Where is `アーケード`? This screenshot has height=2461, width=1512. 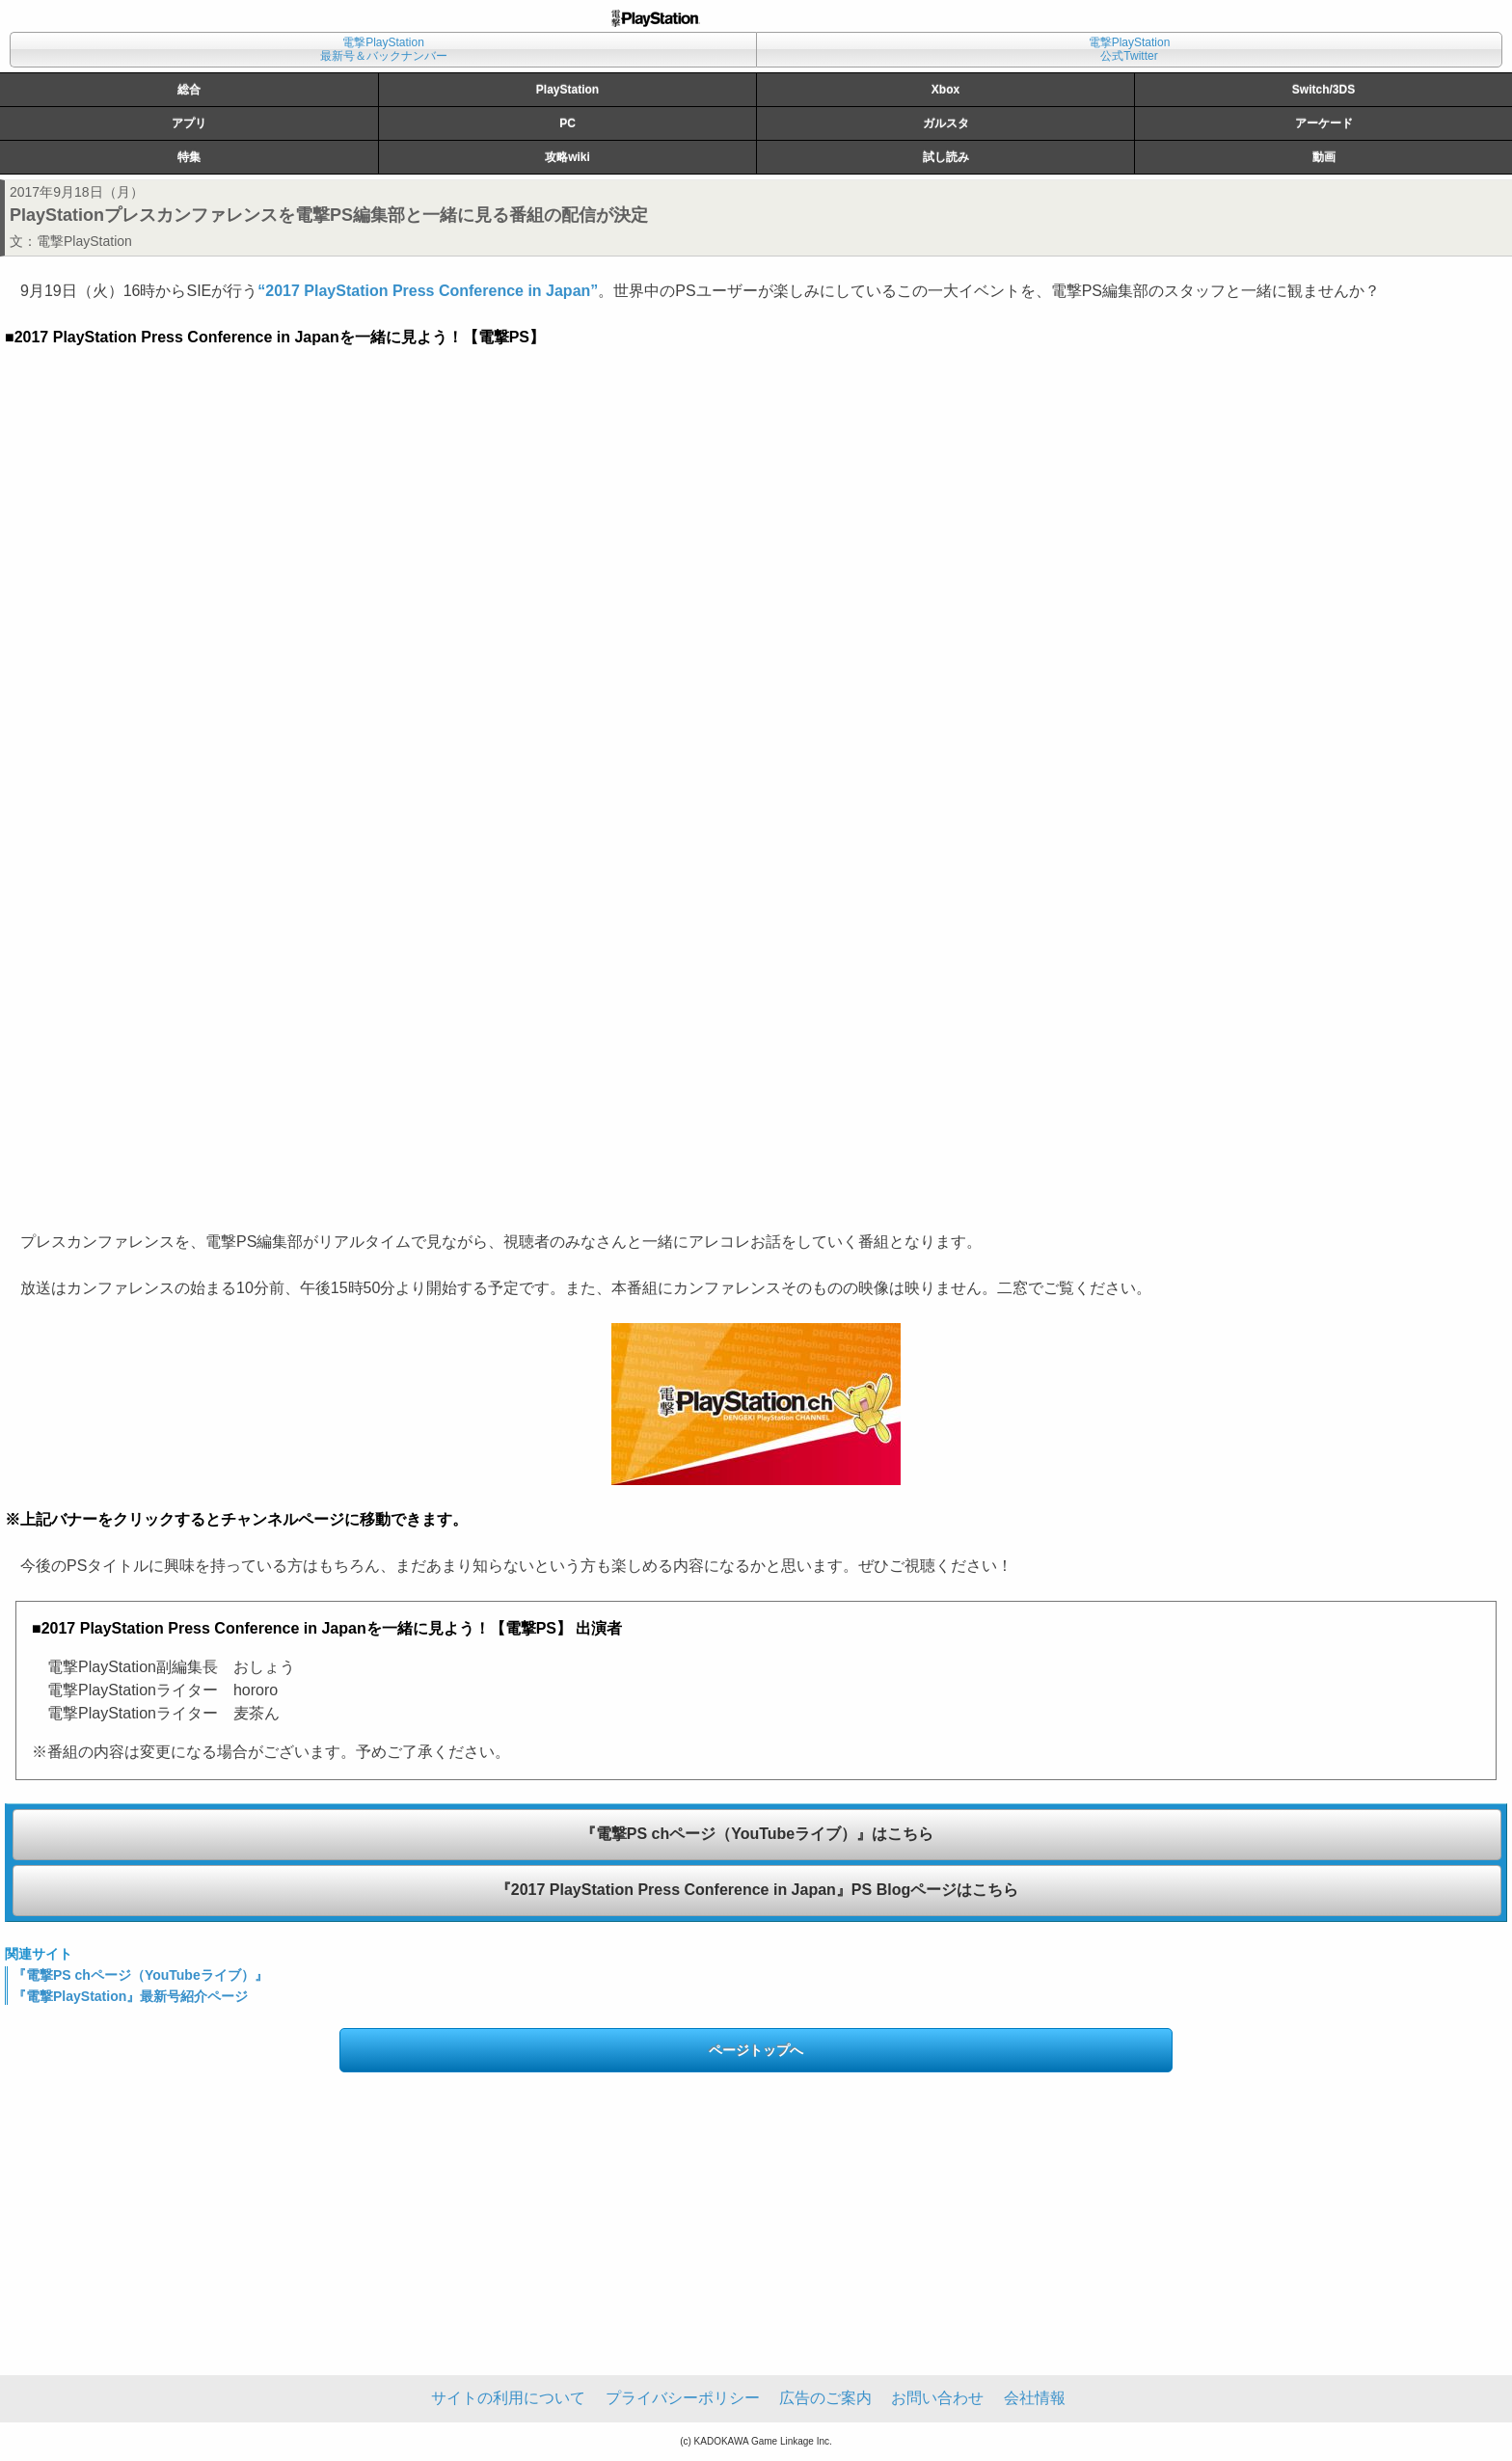 アーケード is located at coordinates (1324, 123).